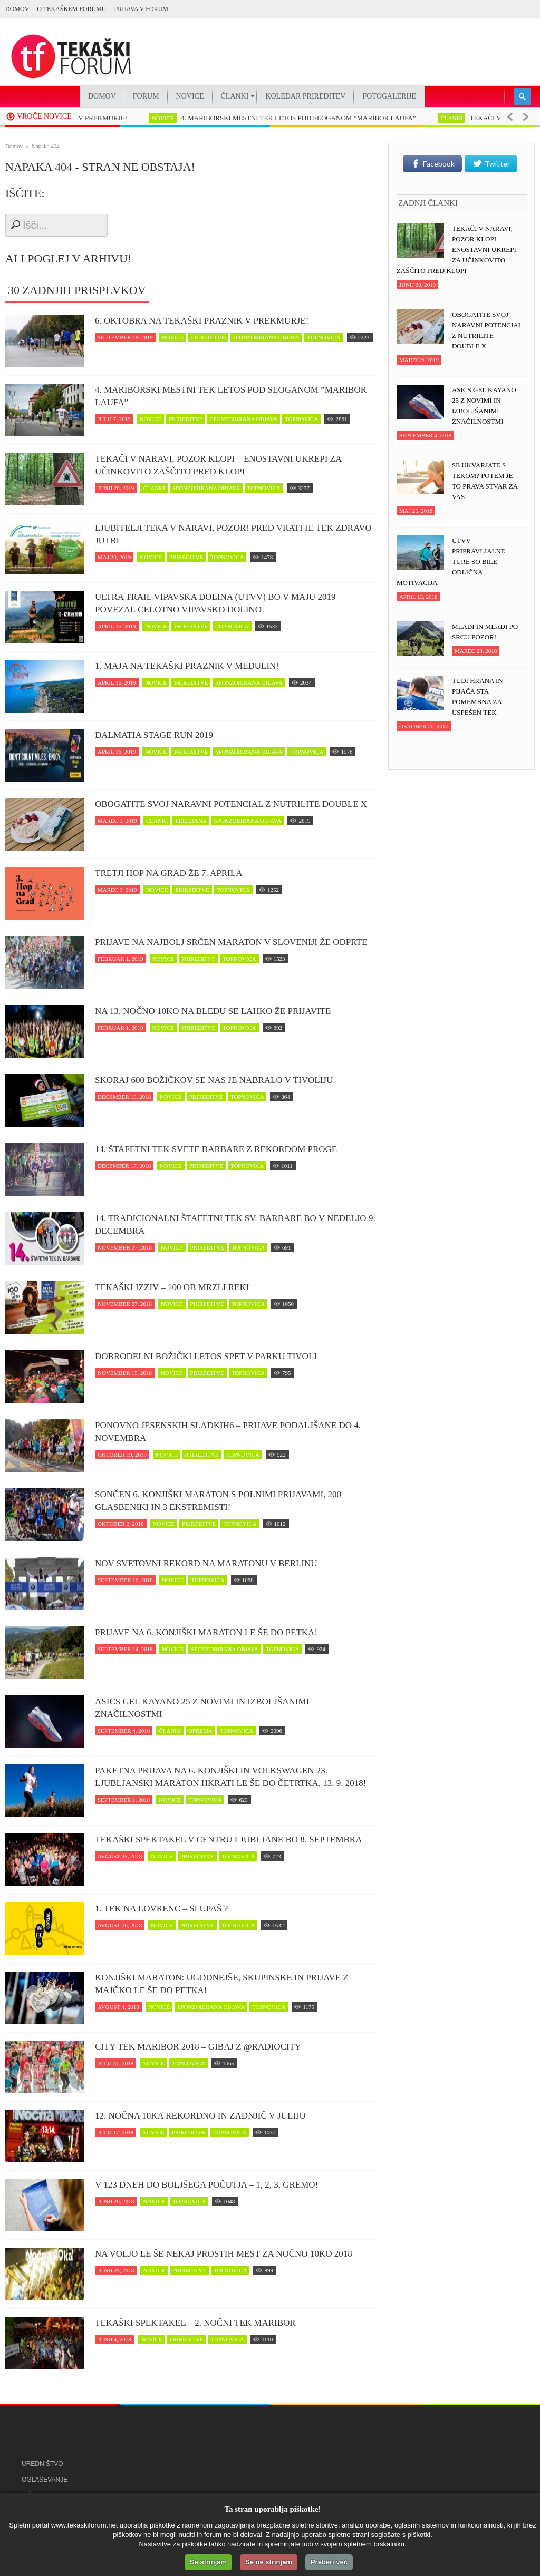 This screenshot has width=540, height=2576. Describe the element at coordinates (215, 603) in the screenshot. I see `Ultra trail Vipavska dolina (UTVV) bo v maju 2019 povezal celotno Vipavsko dolino` at that location.